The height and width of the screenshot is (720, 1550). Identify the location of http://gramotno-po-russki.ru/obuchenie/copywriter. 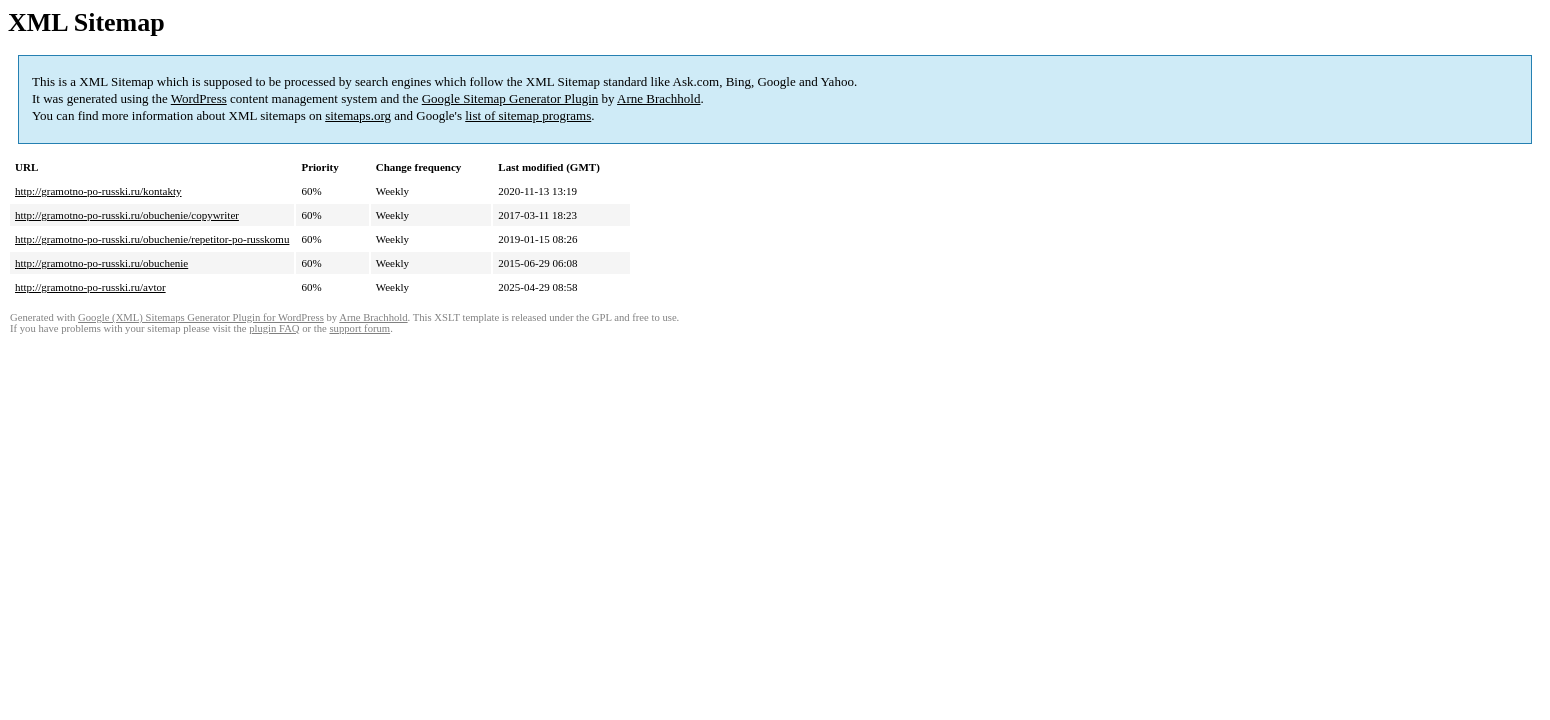
(127, 215).